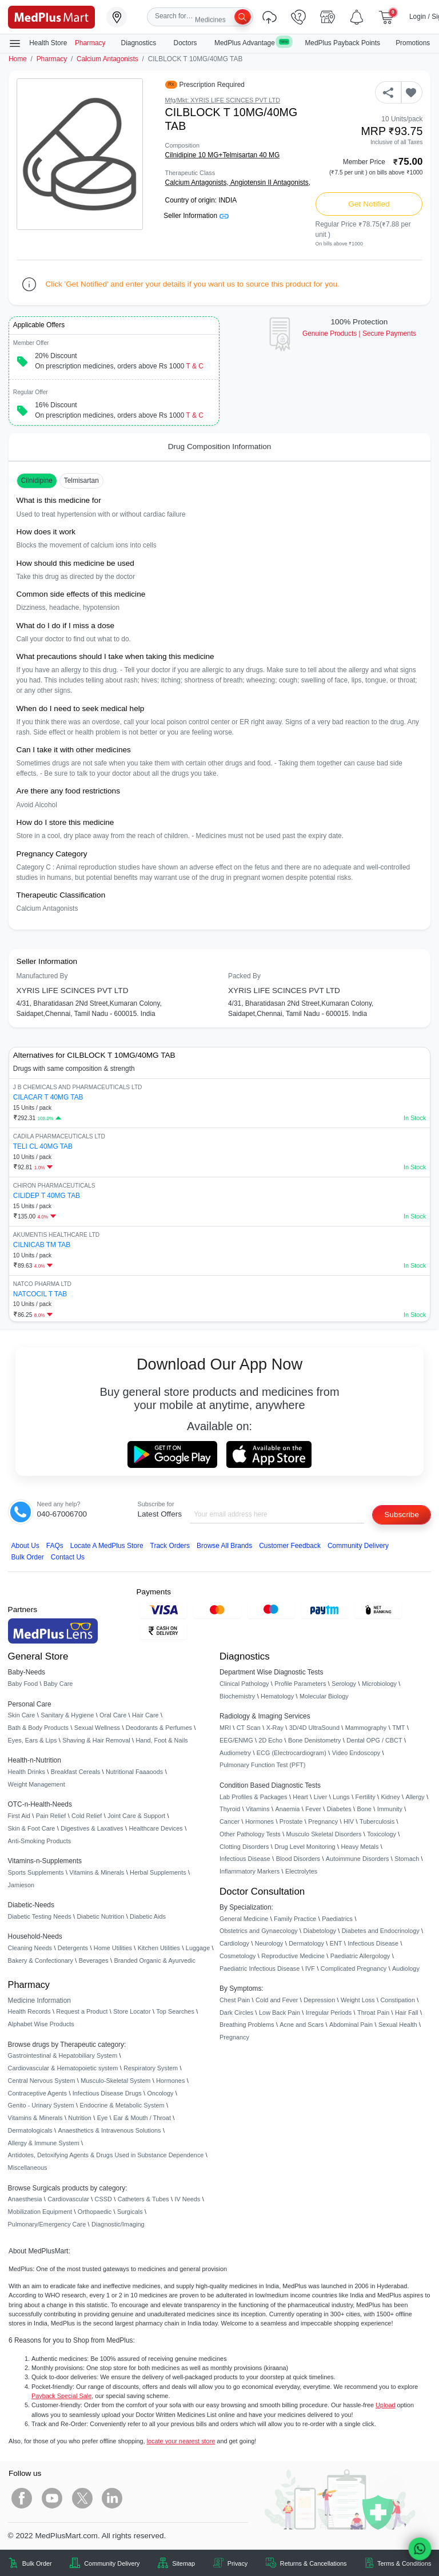  Describe the element at coordinates (398, 1727) in the screenshot. I see `TMT` at that location.